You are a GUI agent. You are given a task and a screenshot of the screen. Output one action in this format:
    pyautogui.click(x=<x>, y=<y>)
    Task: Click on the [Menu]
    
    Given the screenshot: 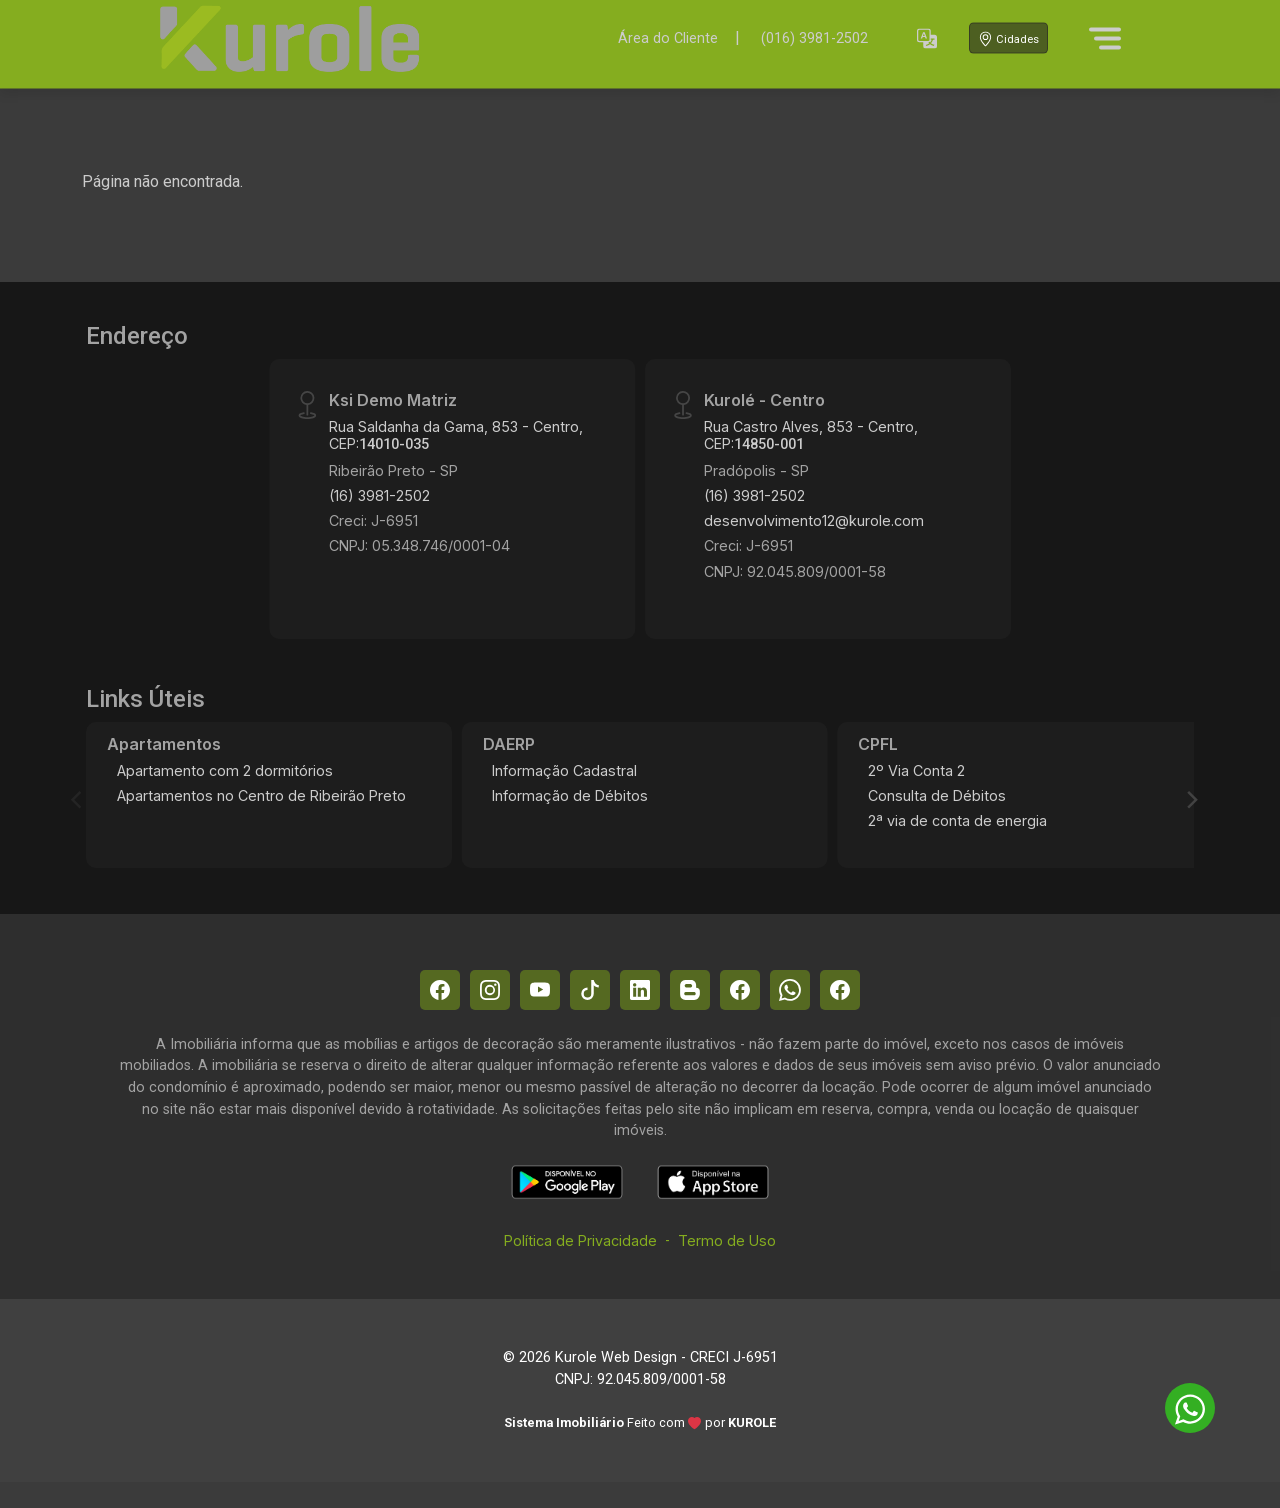 What is the action you would take?
    pyautogui.click(x=1105, y=38)
    